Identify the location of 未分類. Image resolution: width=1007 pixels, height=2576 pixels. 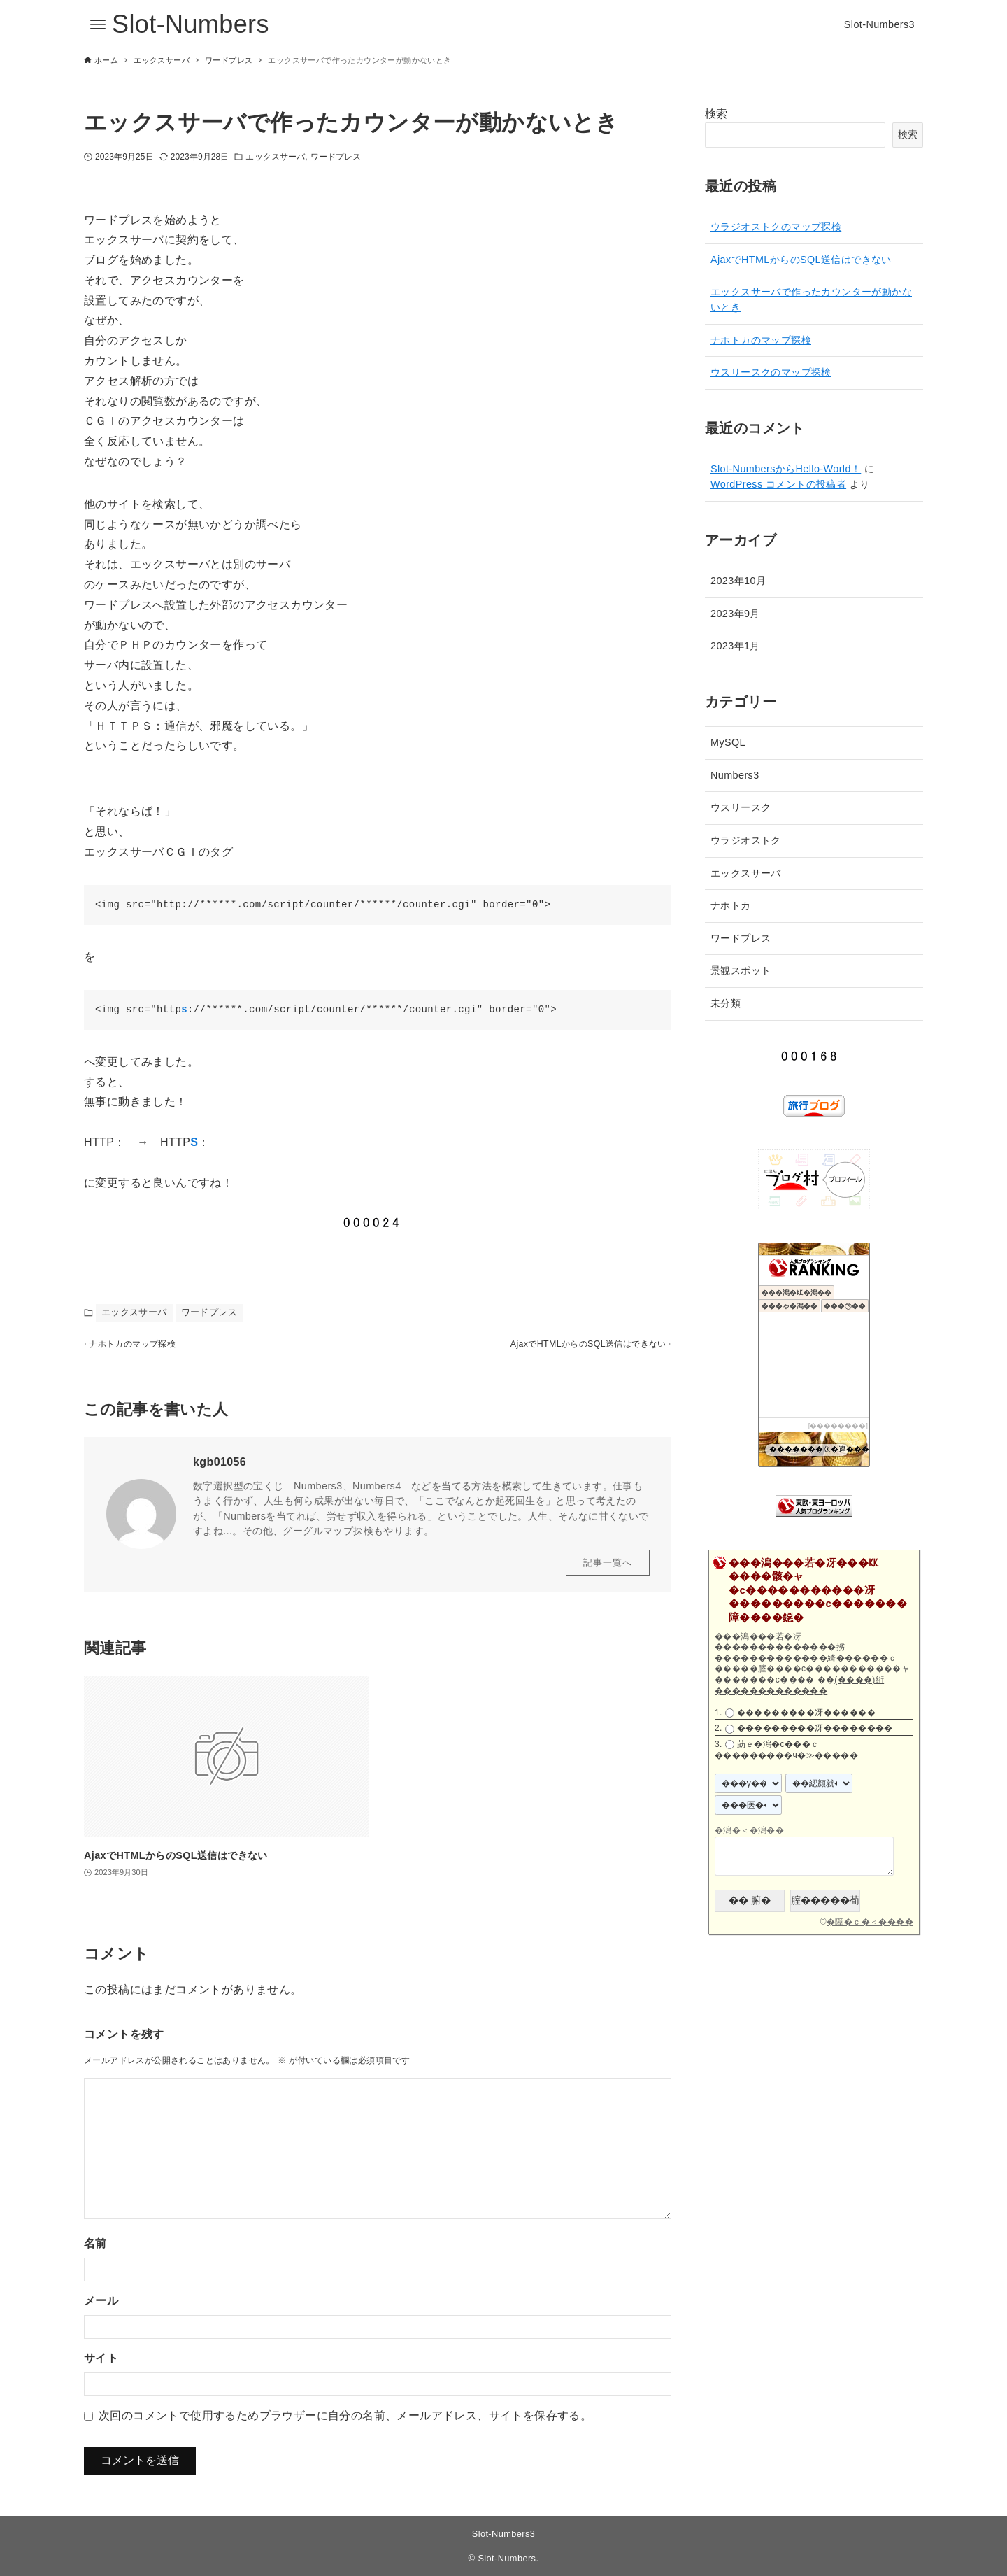
(725, 1003).